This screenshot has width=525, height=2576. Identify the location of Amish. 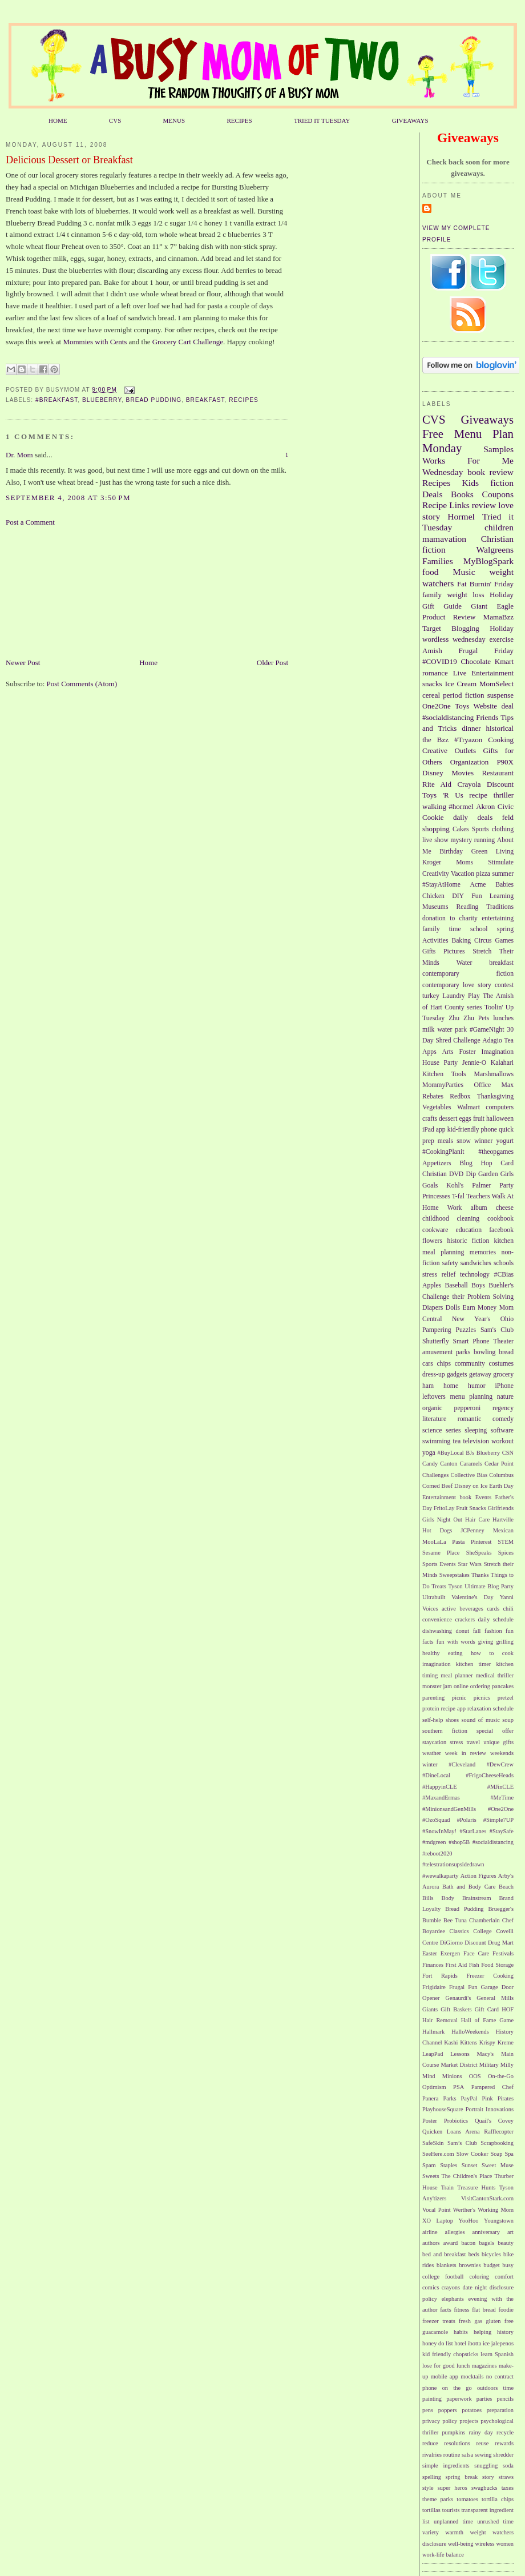
(432, 650).